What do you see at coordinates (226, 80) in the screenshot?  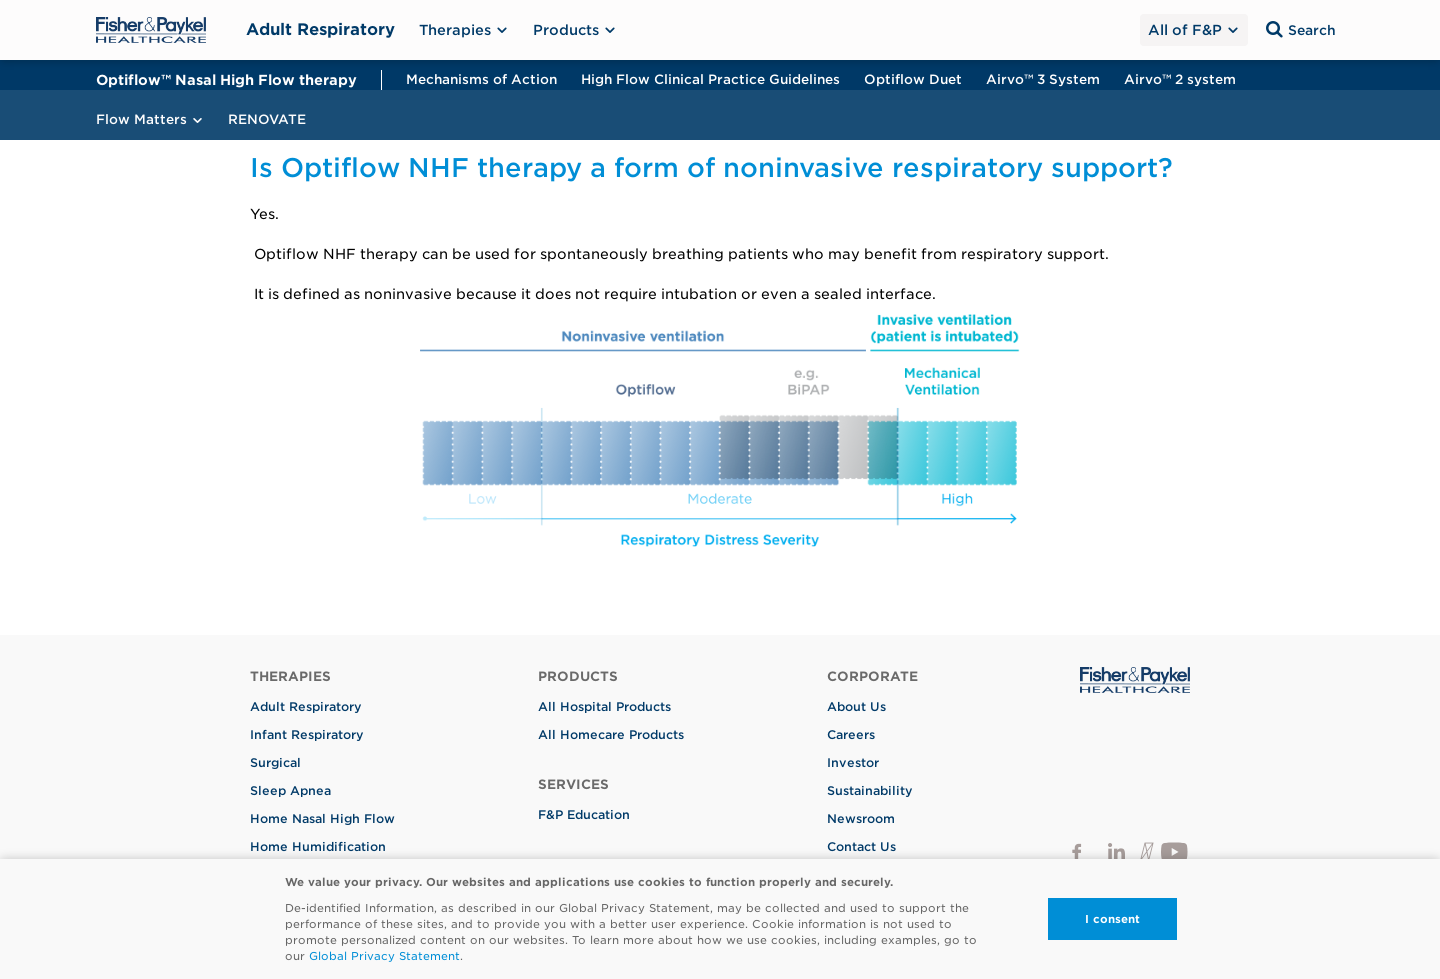 I see `Optiflow™ Nasal High Flow therapy` at bounding box center [226, 80].